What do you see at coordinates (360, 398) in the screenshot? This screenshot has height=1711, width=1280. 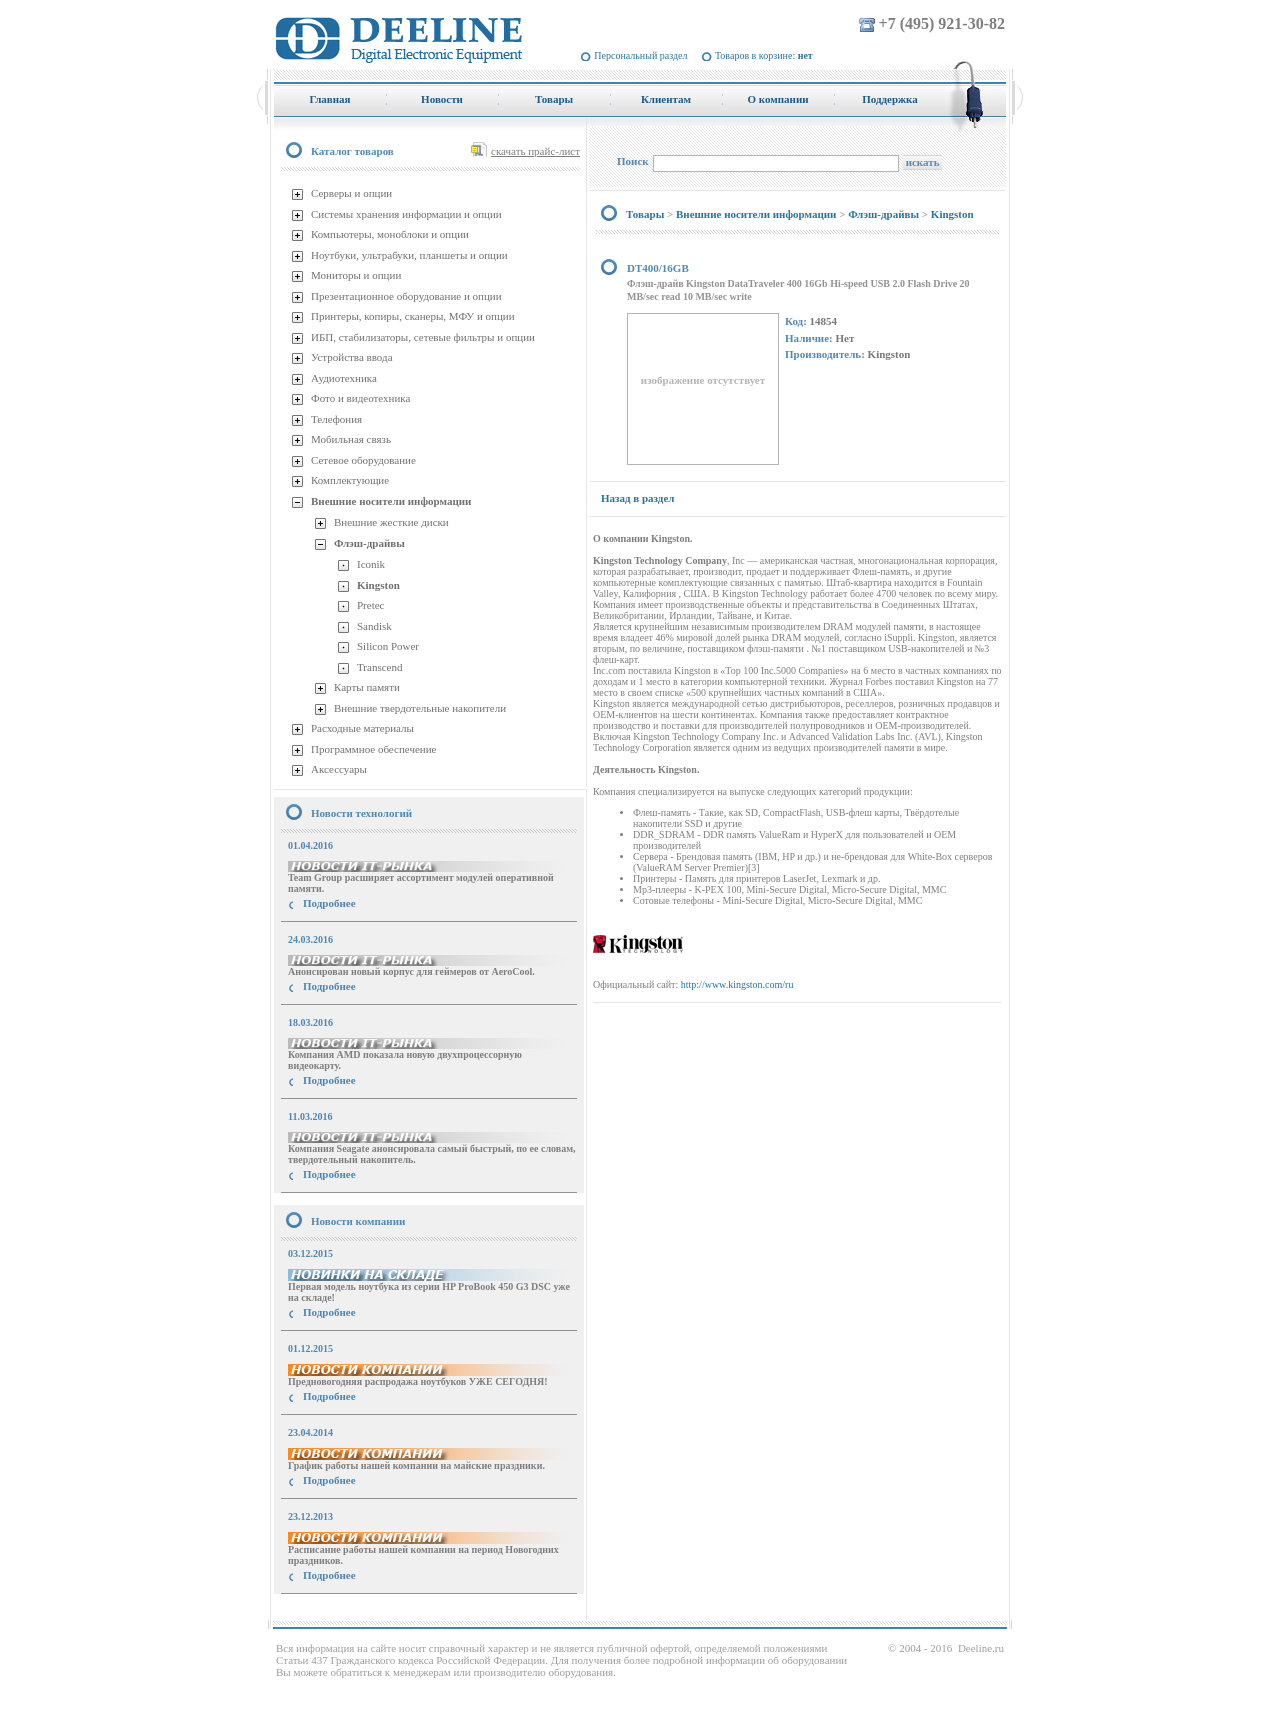 I see `Фото и видеотехника` at bounding box center [360, 398].